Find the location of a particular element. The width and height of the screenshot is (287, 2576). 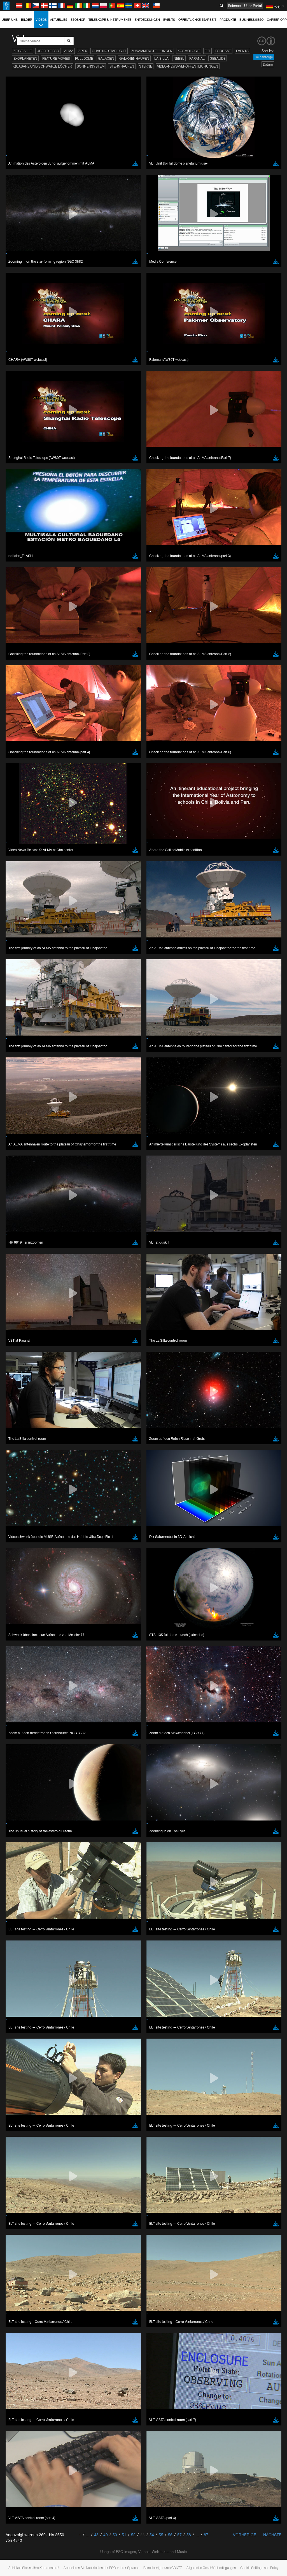

User Portal is located at coordinates (253, 5).